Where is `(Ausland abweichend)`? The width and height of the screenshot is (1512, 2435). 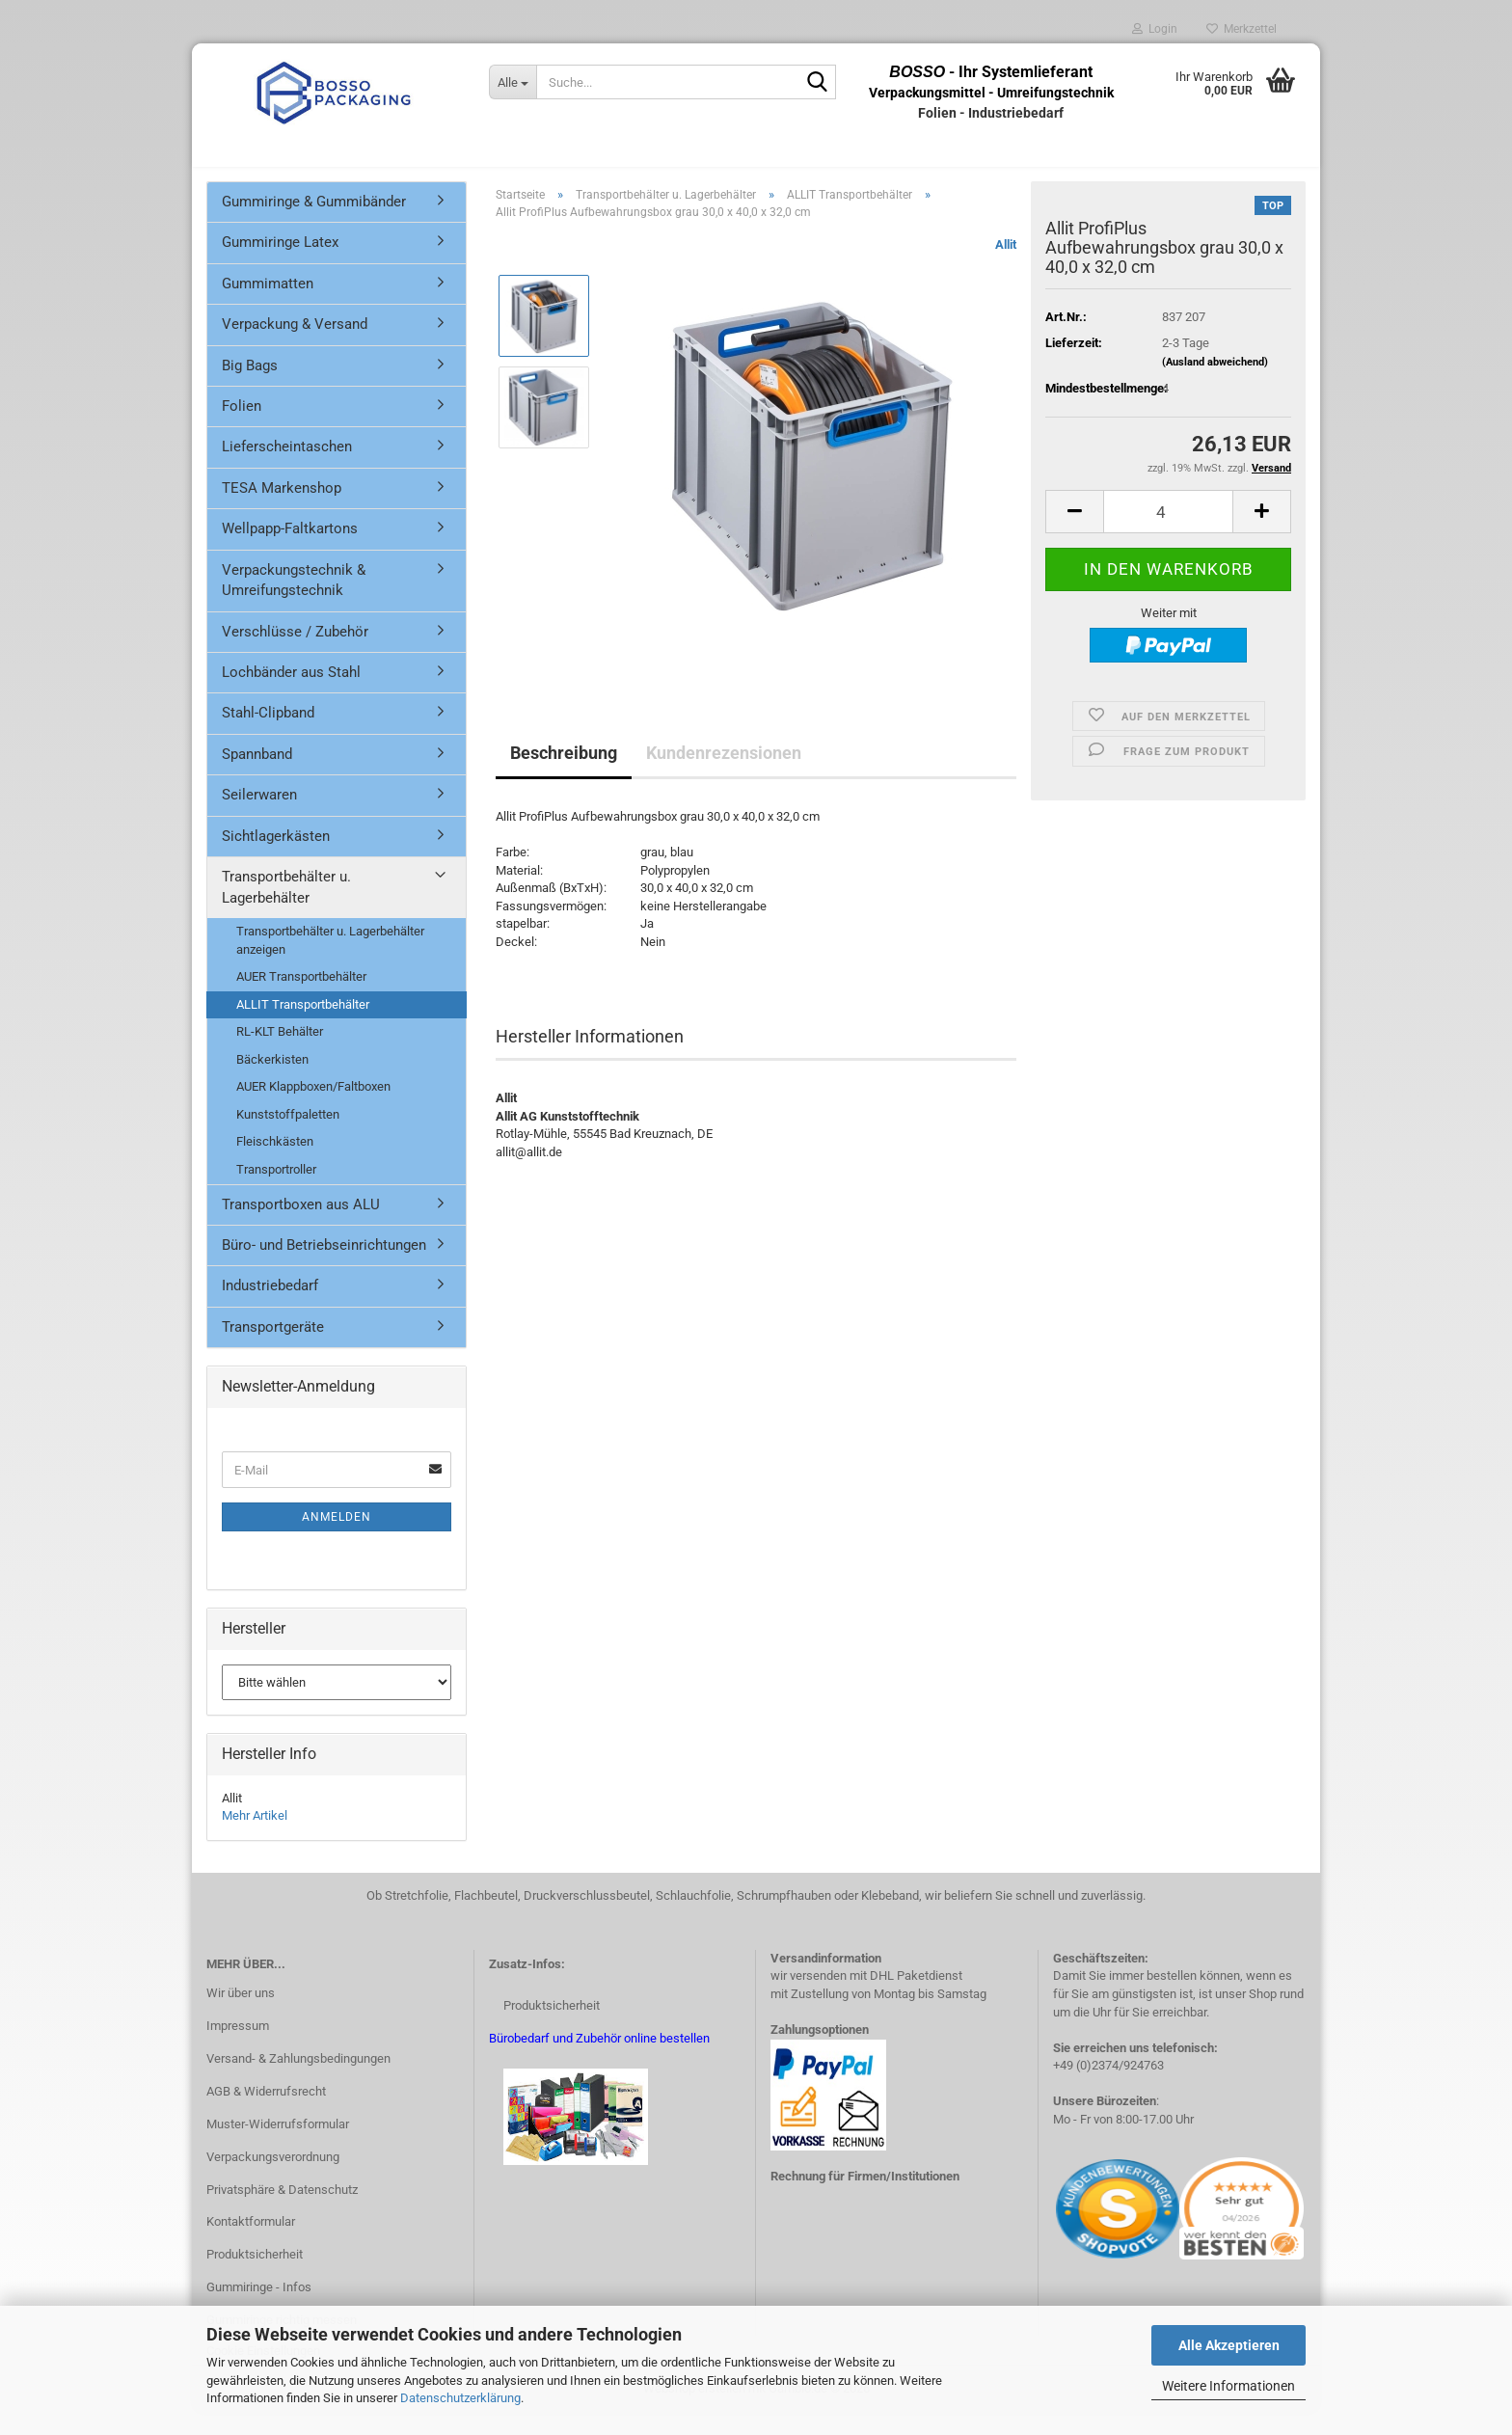
(Ausland abweichend) is located at coordinates (1215, 383).